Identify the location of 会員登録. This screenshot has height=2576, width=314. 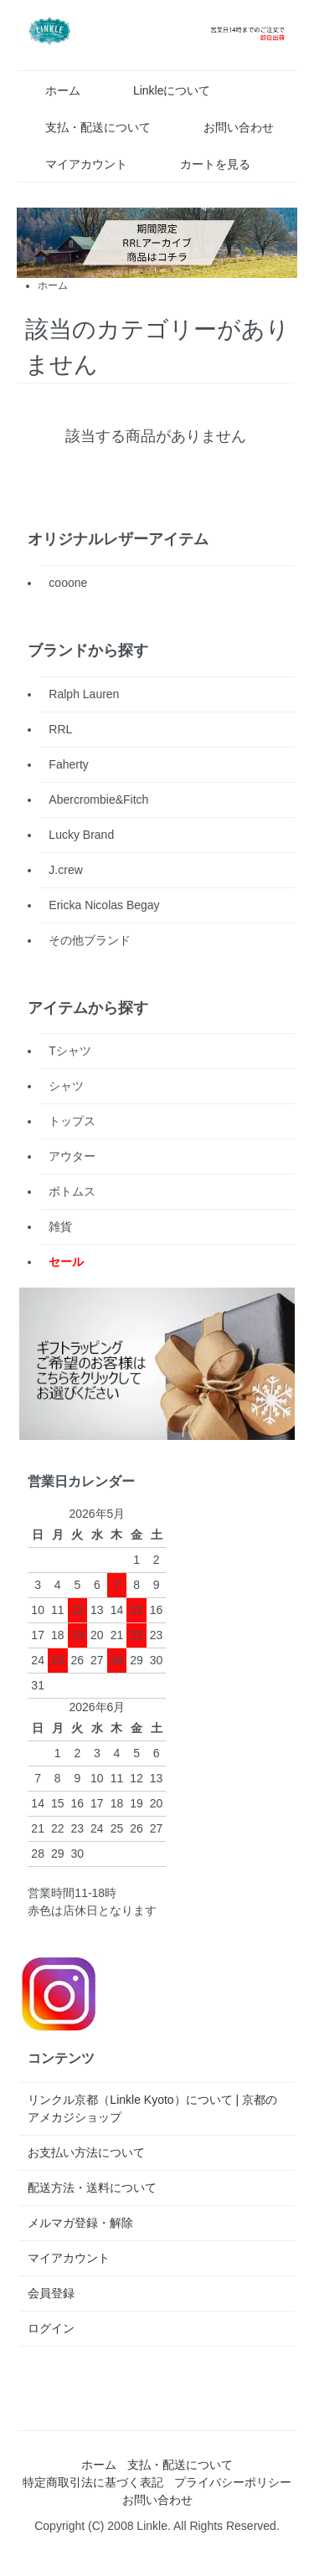
(51, 2293).